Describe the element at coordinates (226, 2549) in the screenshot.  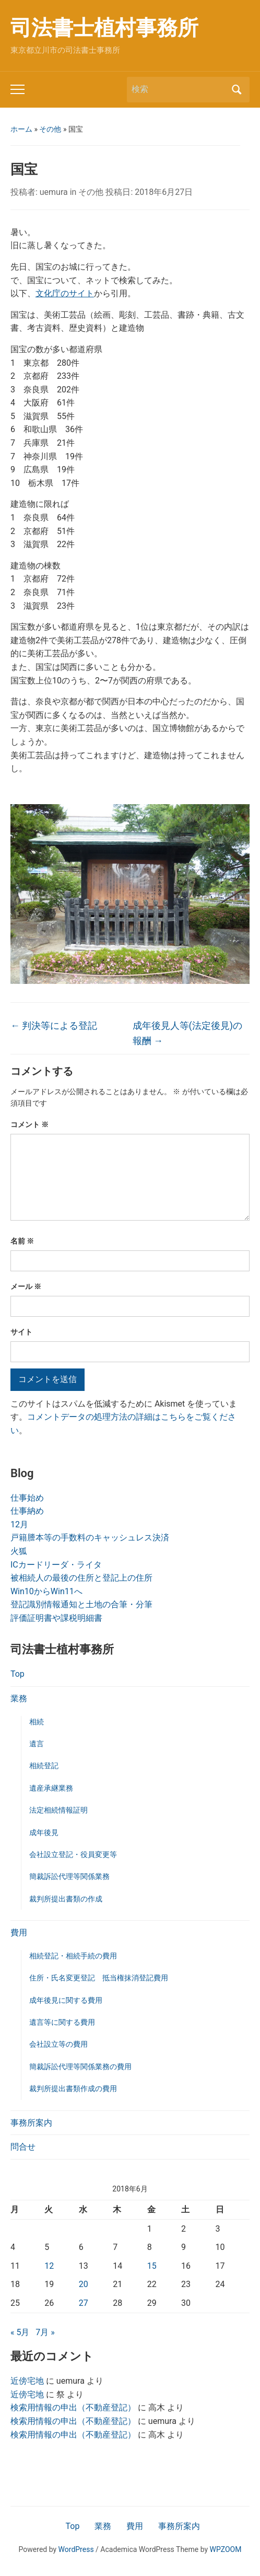
I see `WPZOOM` at that location.